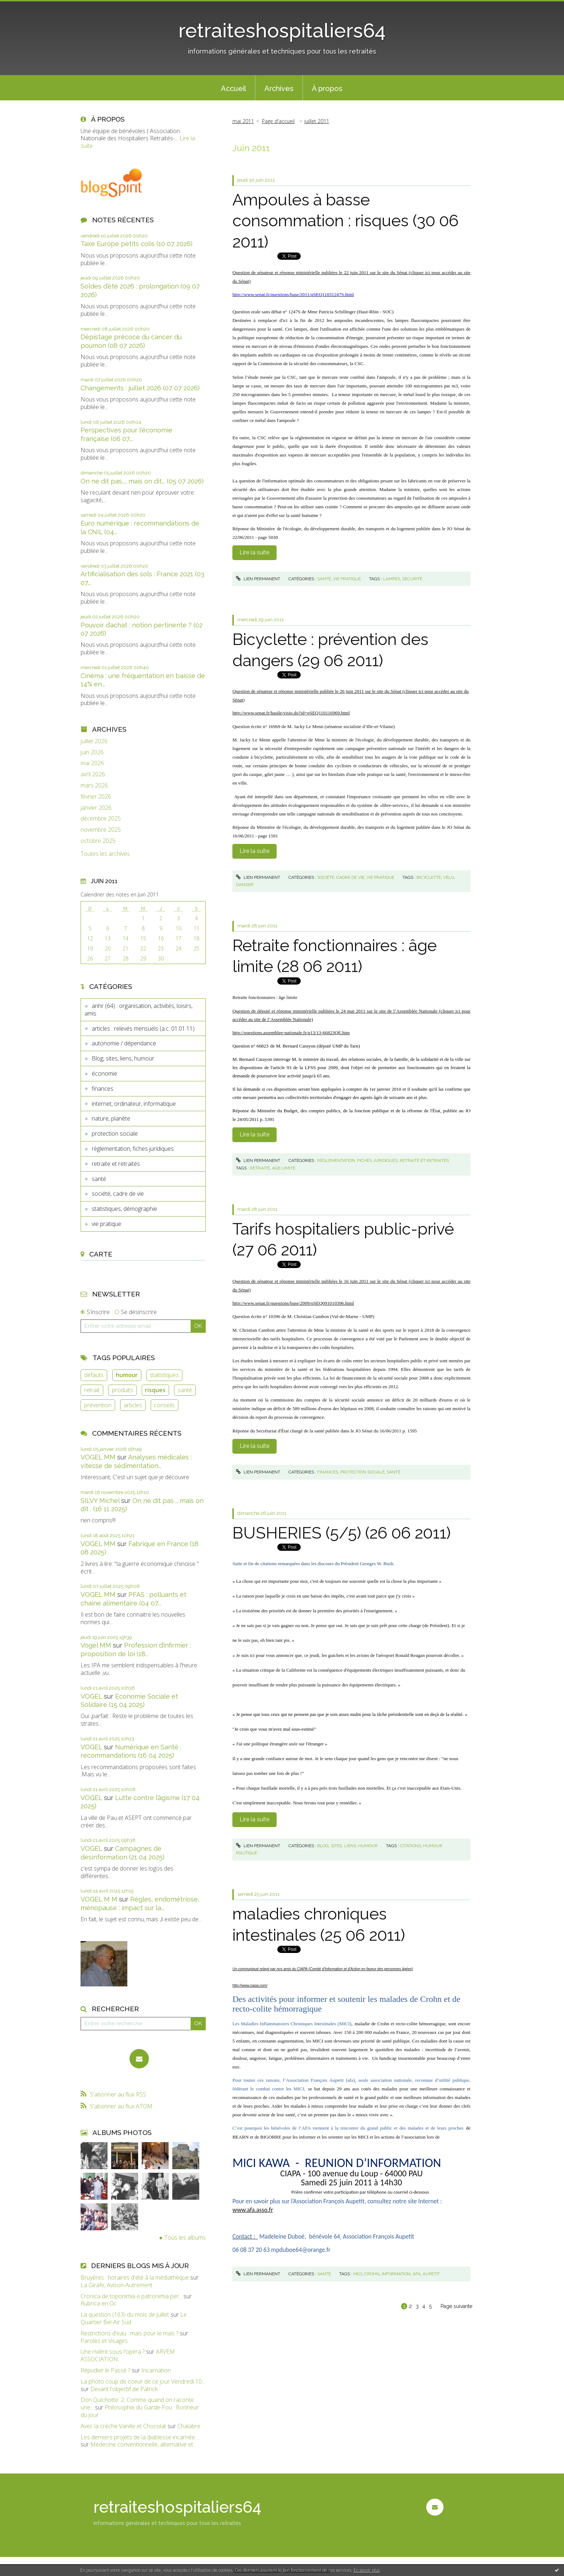 The image size is (564, 2576). Describe the element at coordinates (113, 2351) in the screenshot. I see `Une rivière sous l'opéra ?` at that location.